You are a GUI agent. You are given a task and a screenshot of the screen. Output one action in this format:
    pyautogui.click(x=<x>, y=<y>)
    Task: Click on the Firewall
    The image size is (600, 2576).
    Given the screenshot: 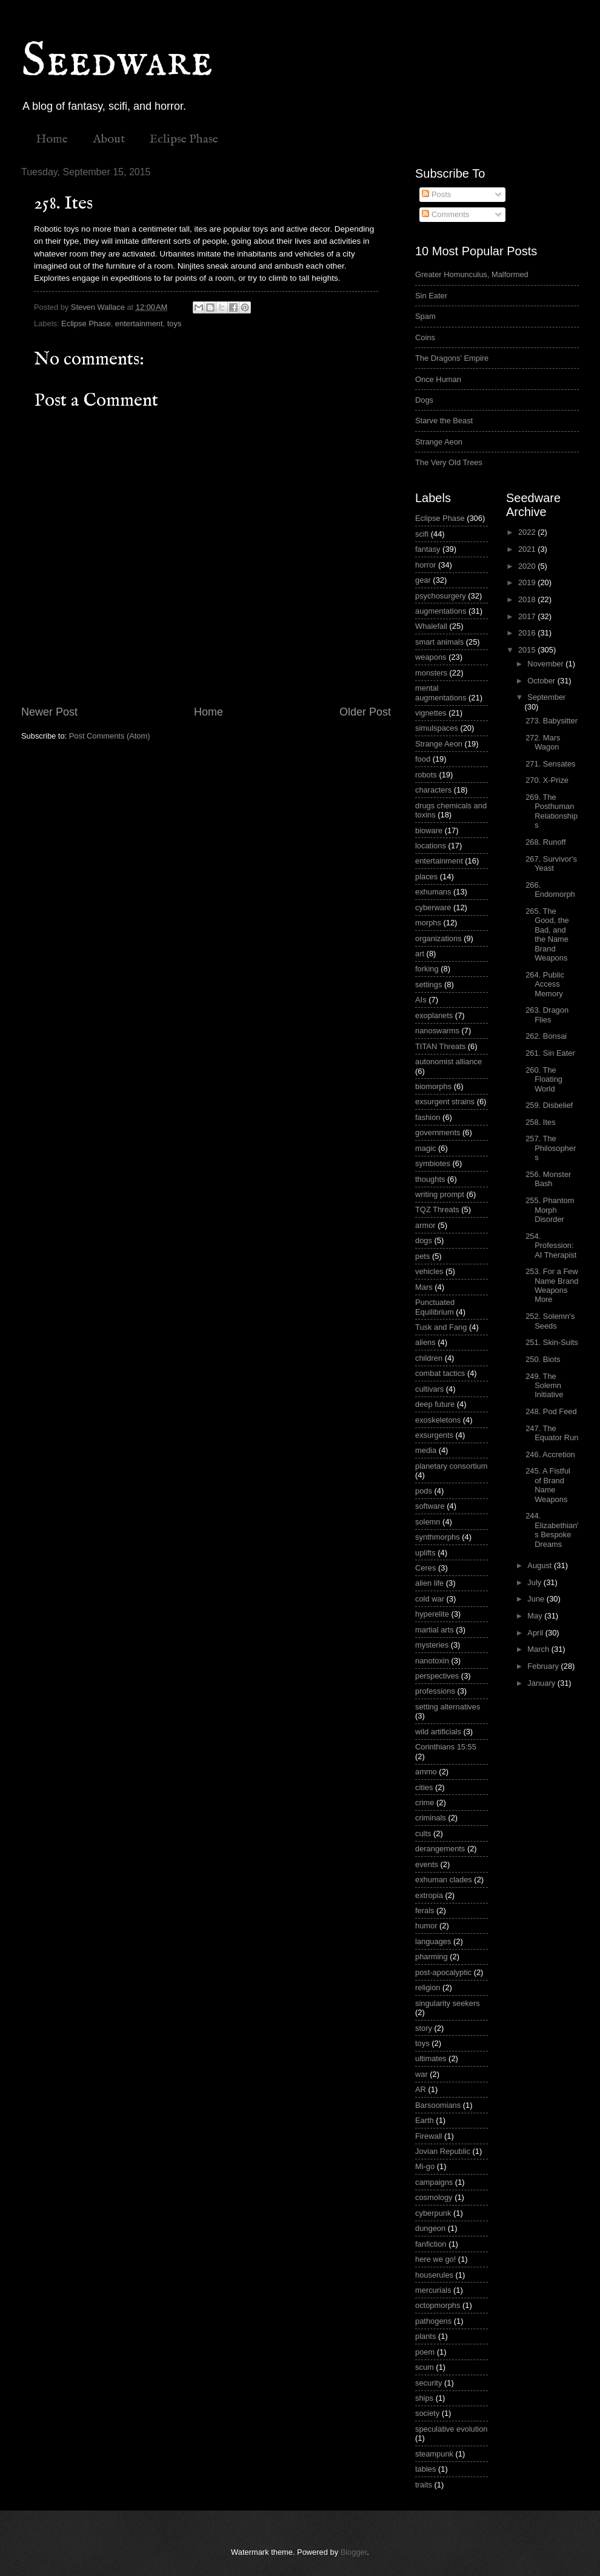 What is the action you would take?
    pyautogui.click(x=428, y=2136)
    